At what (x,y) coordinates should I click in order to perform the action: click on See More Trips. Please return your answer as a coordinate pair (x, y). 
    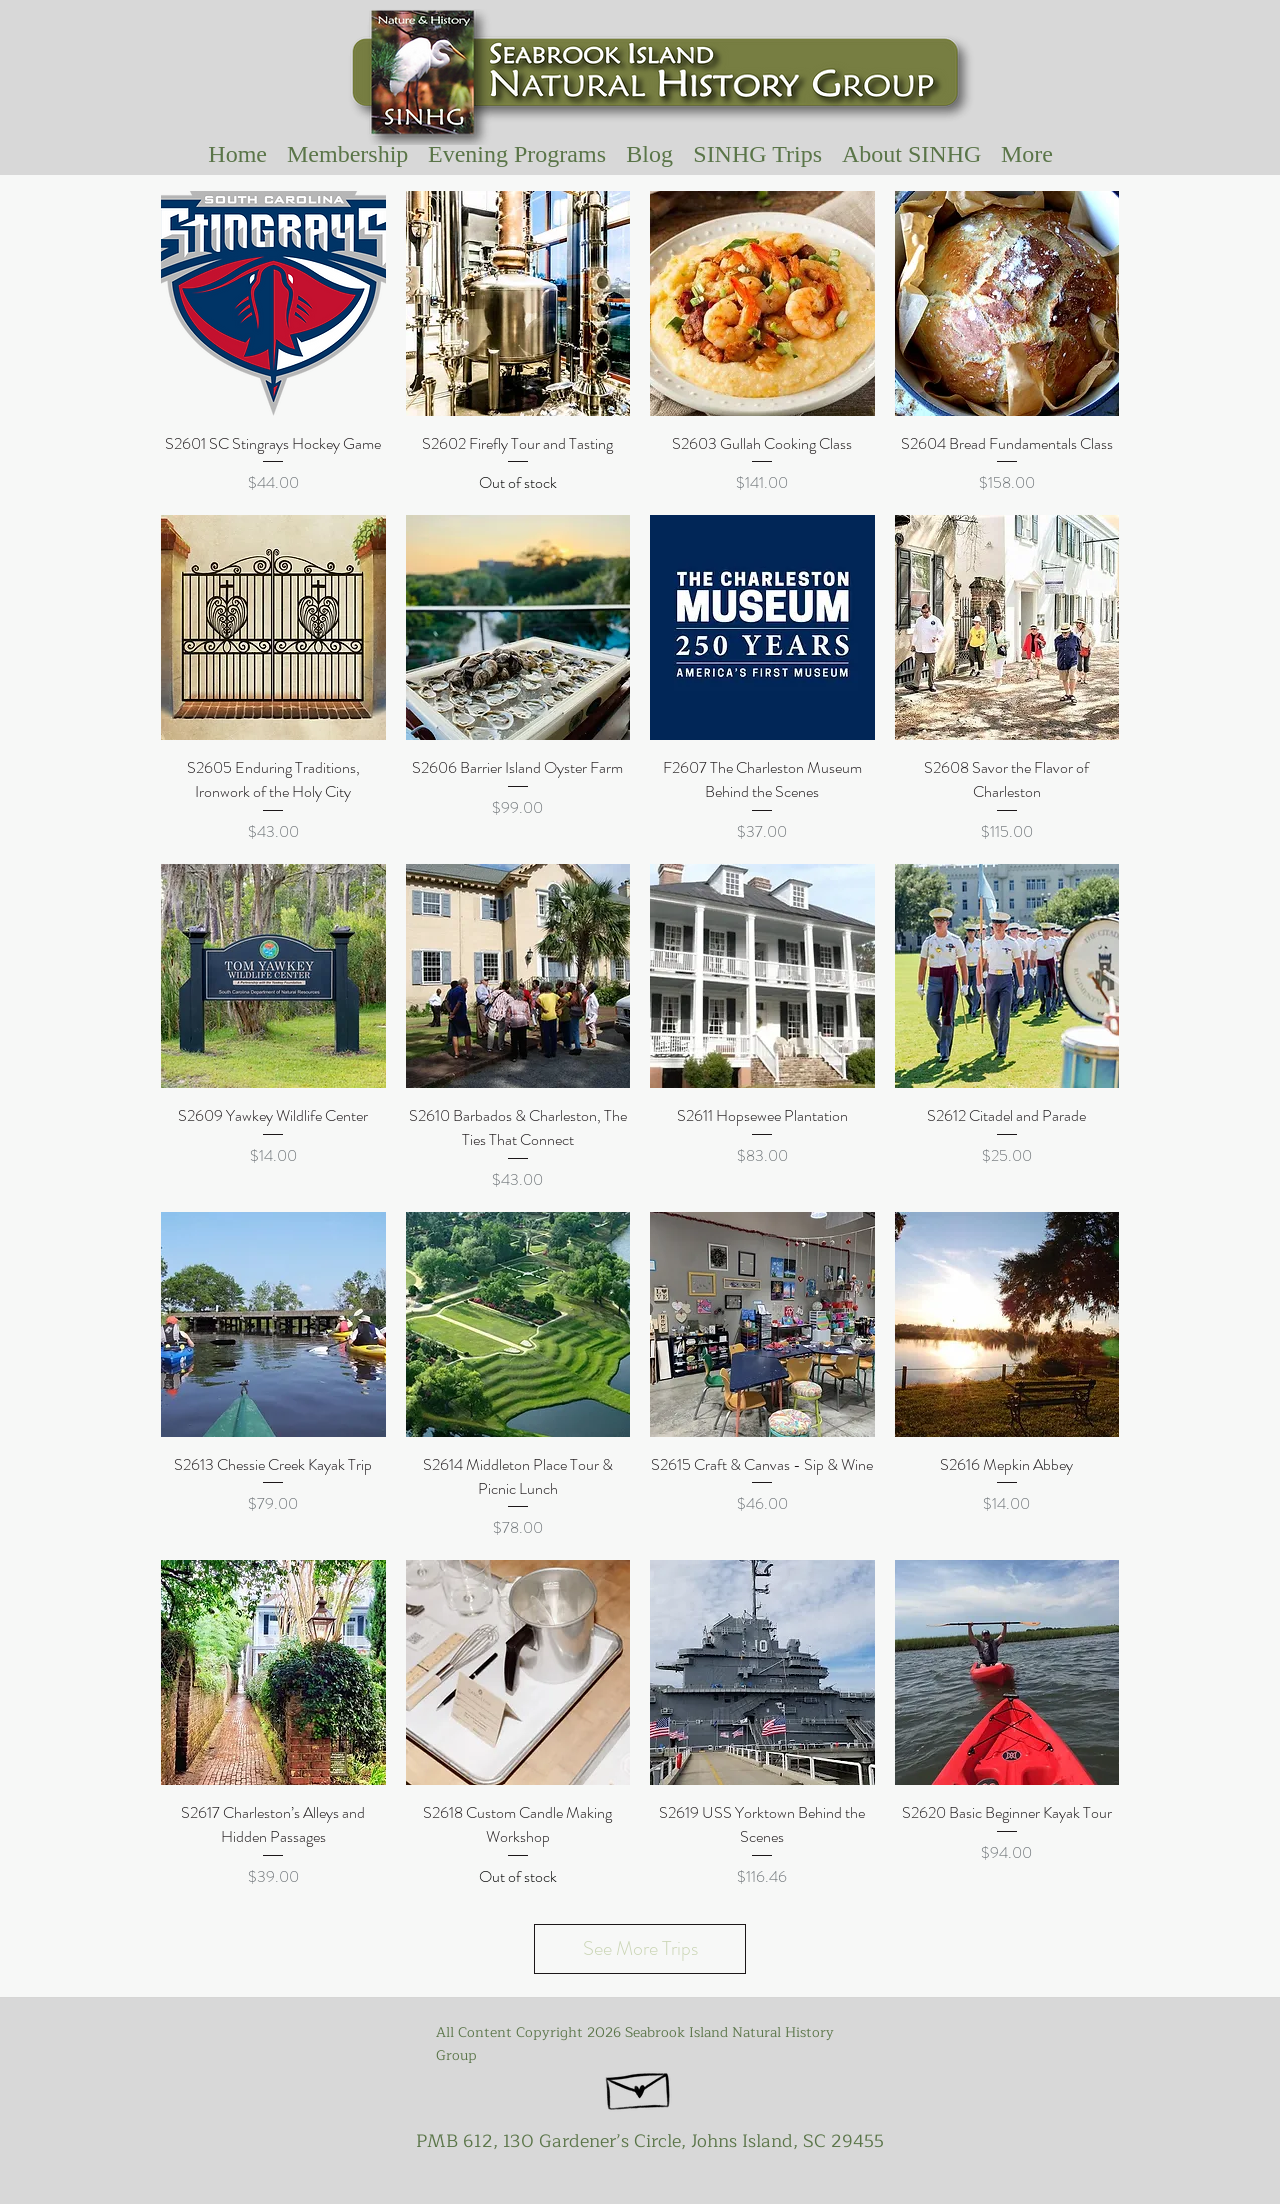
    Looking at the image, I should click on (640, 1948).